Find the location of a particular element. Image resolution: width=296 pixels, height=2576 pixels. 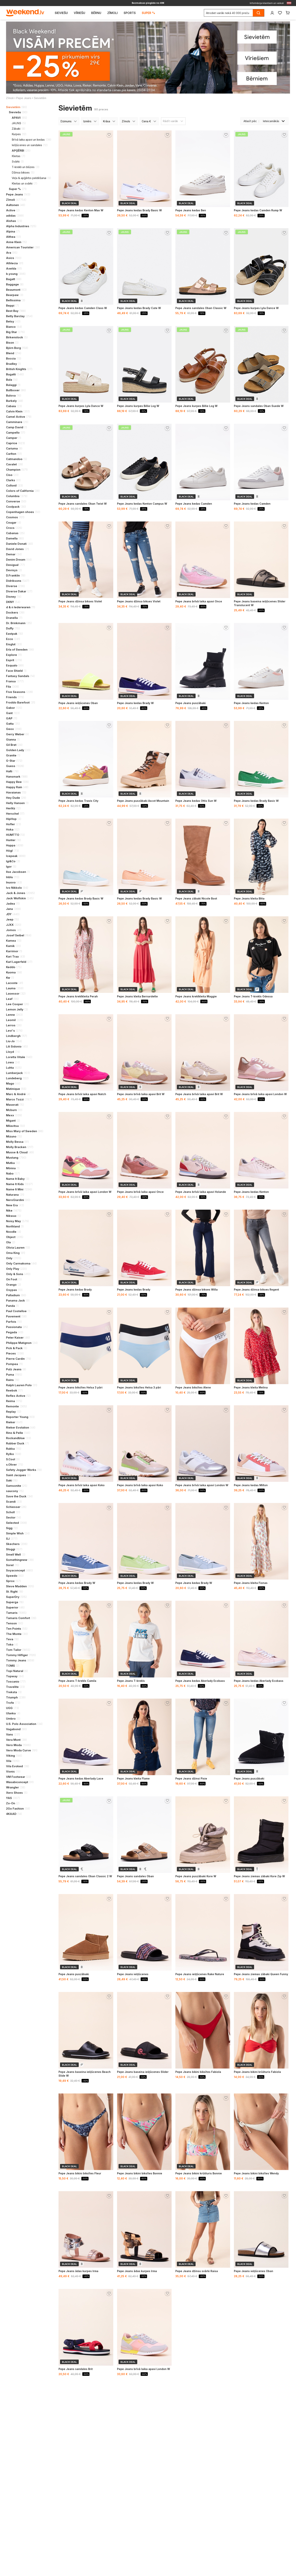

Rādīt vairāk is located at coordinates (173, 121).